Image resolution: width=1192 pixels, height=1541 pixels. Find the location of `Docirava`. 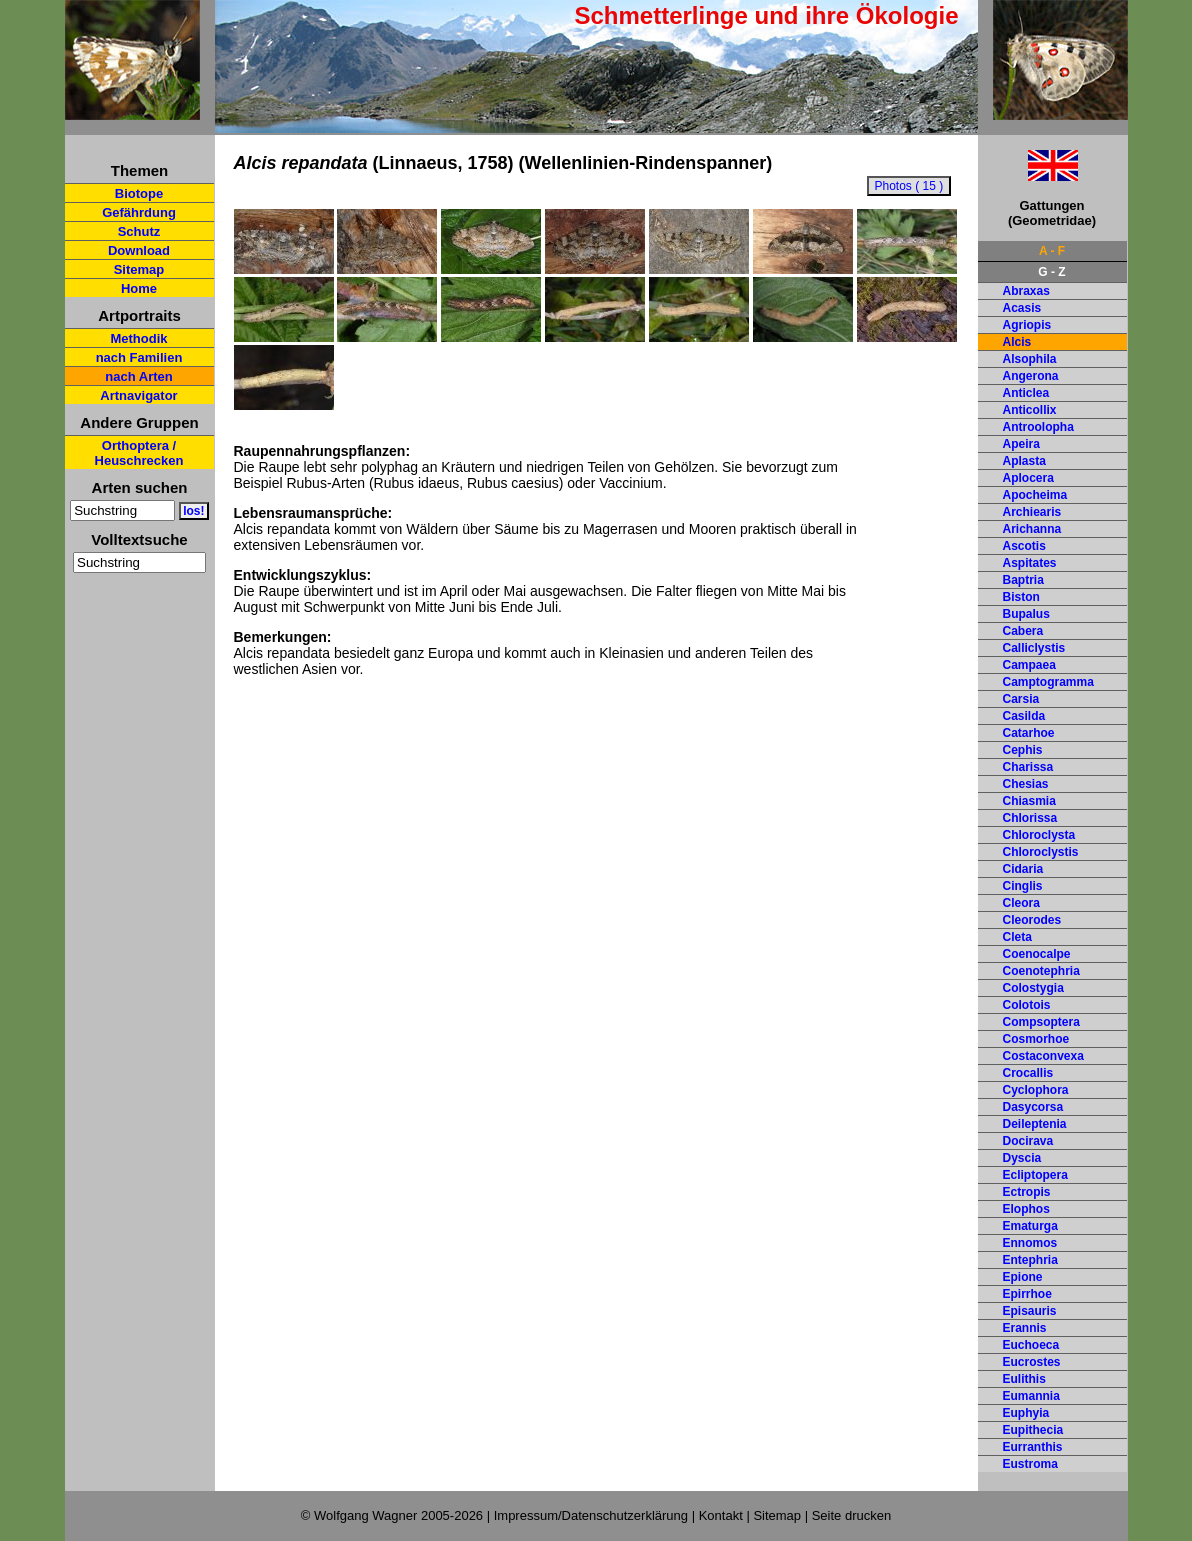

Docirava is located at coordinates (1028, 1141).